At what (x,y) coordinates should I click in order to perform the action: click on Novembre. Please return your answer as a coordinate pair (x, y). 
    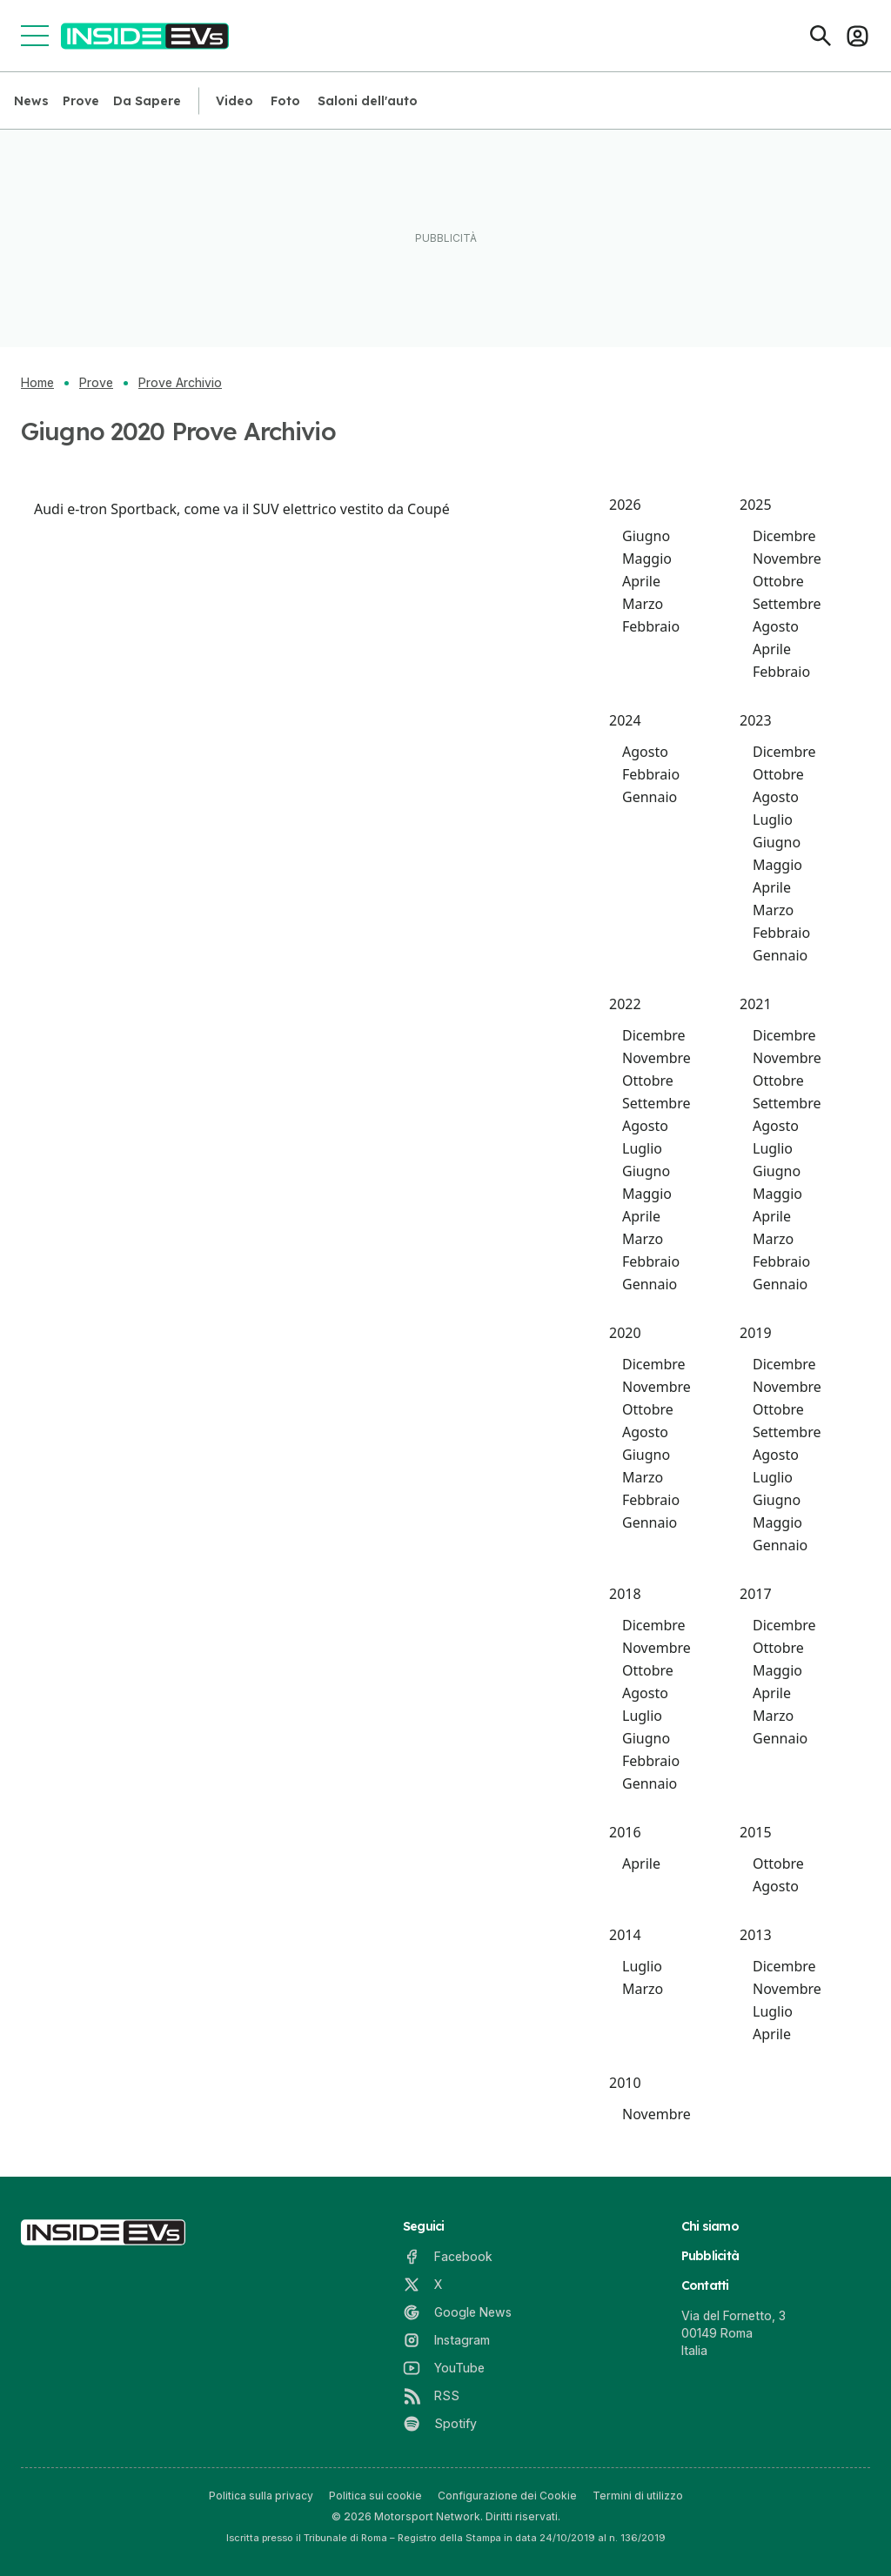
    Looking at the image, I should click on (787, 558).